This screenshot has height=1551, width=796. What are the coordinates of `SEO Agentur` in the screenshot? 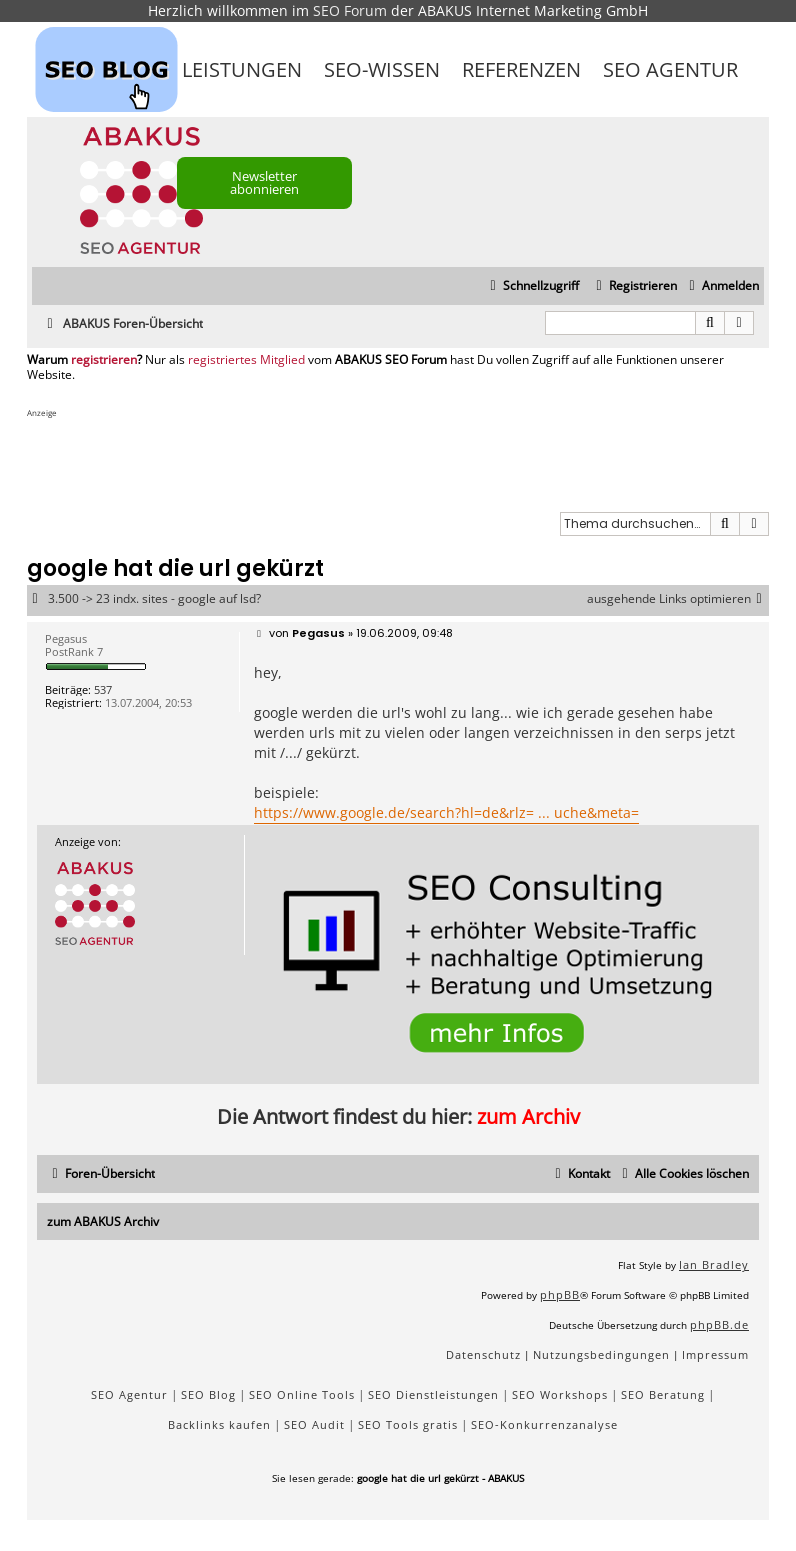 It's located at (670, 69).